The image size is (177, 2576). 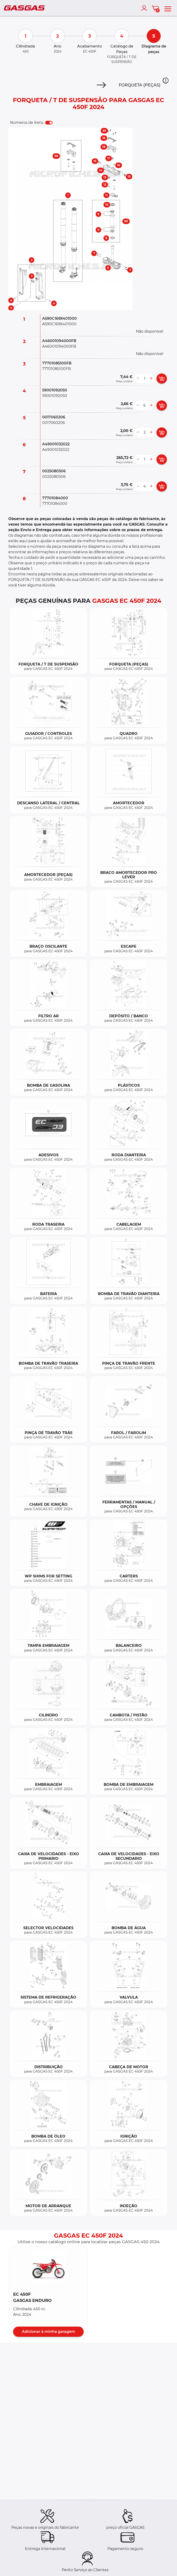 What do you see at coordinates (145, 8) in the screenshot?
I see `[account]` at bounding box center [145, 8].